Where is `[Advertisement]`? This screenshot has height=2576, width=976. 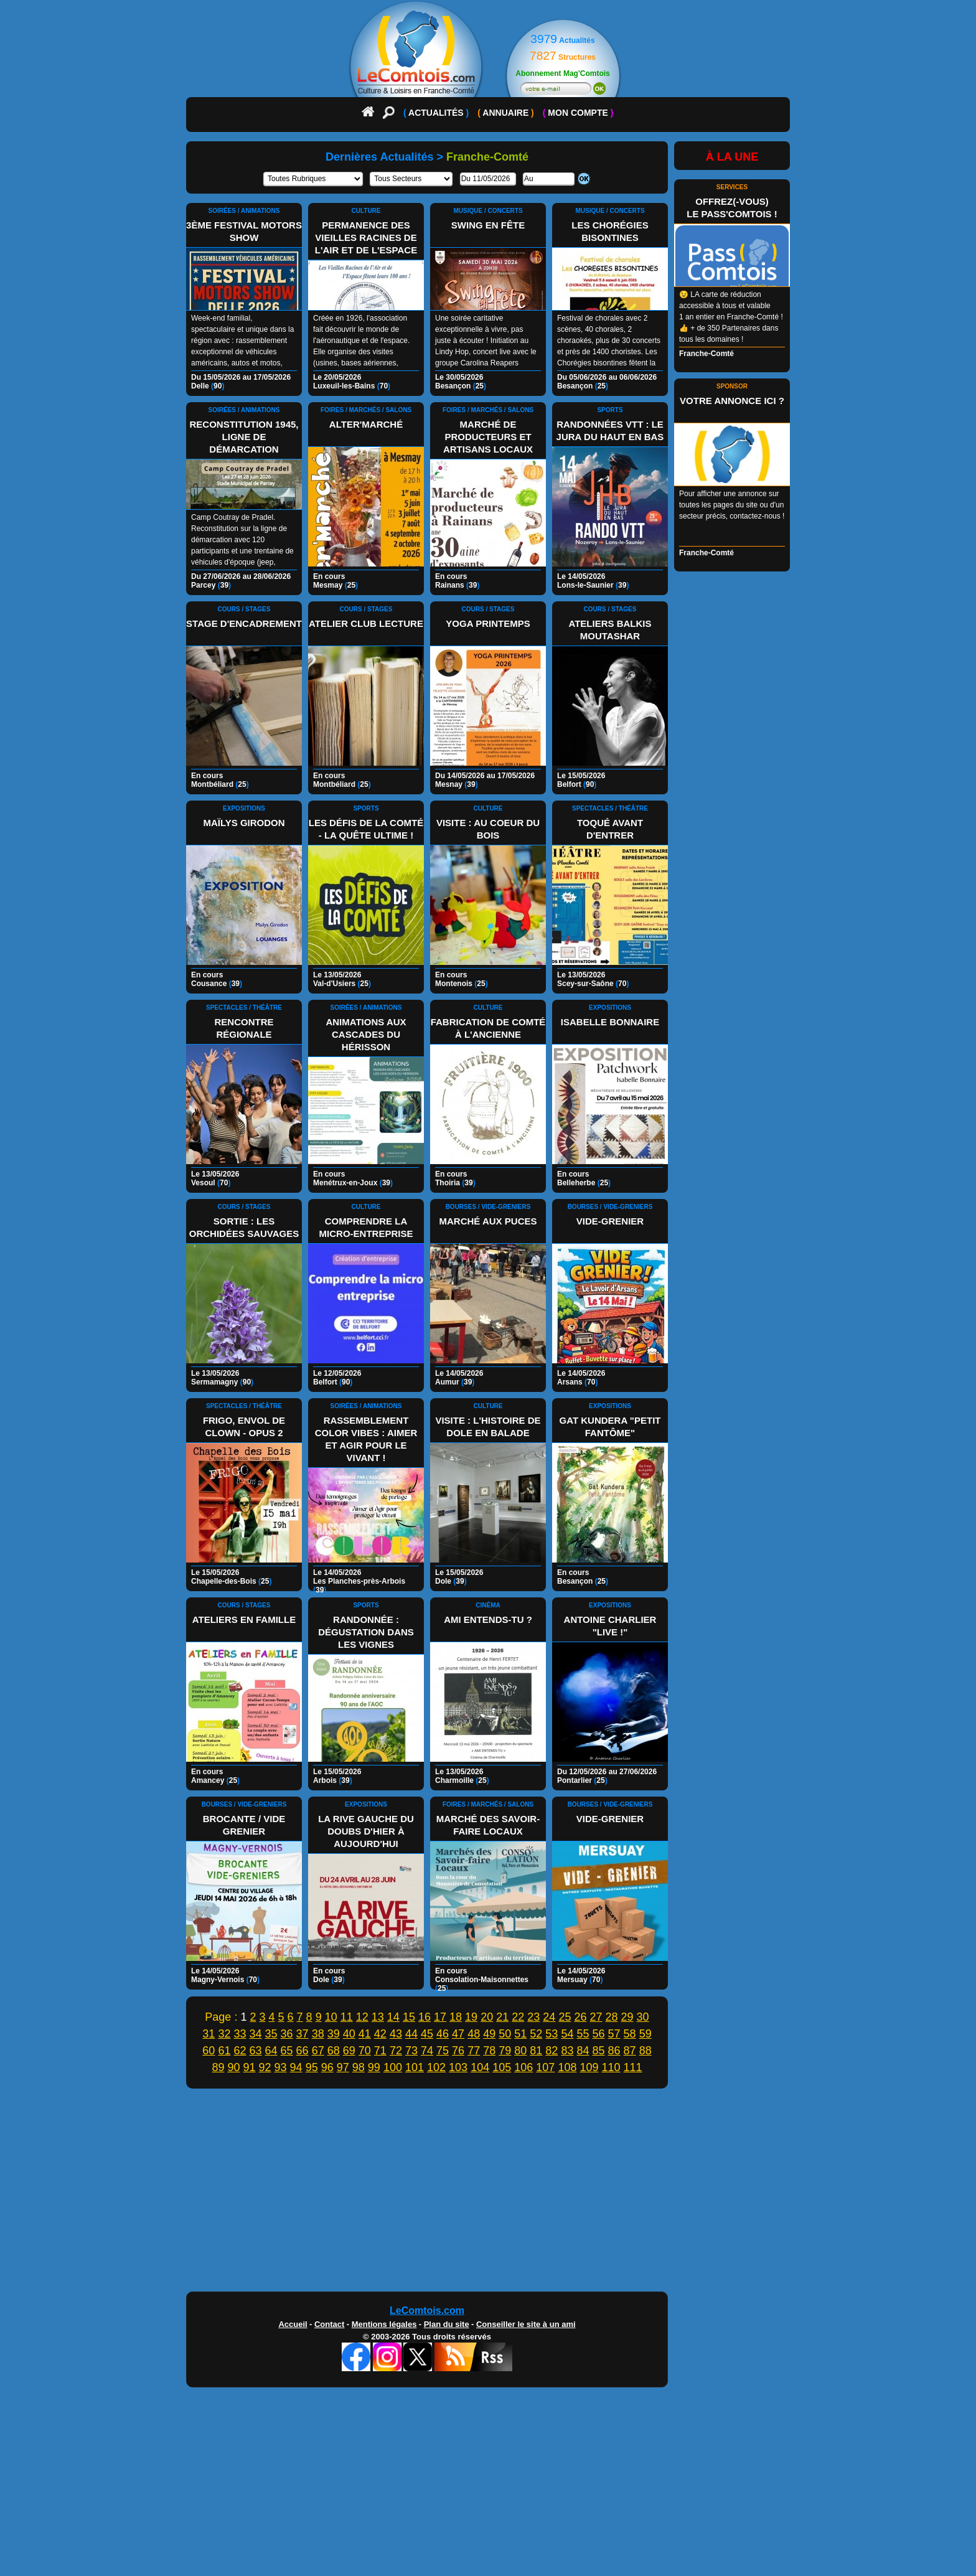 [Advertisement] is located at coordinates (488, 2193).